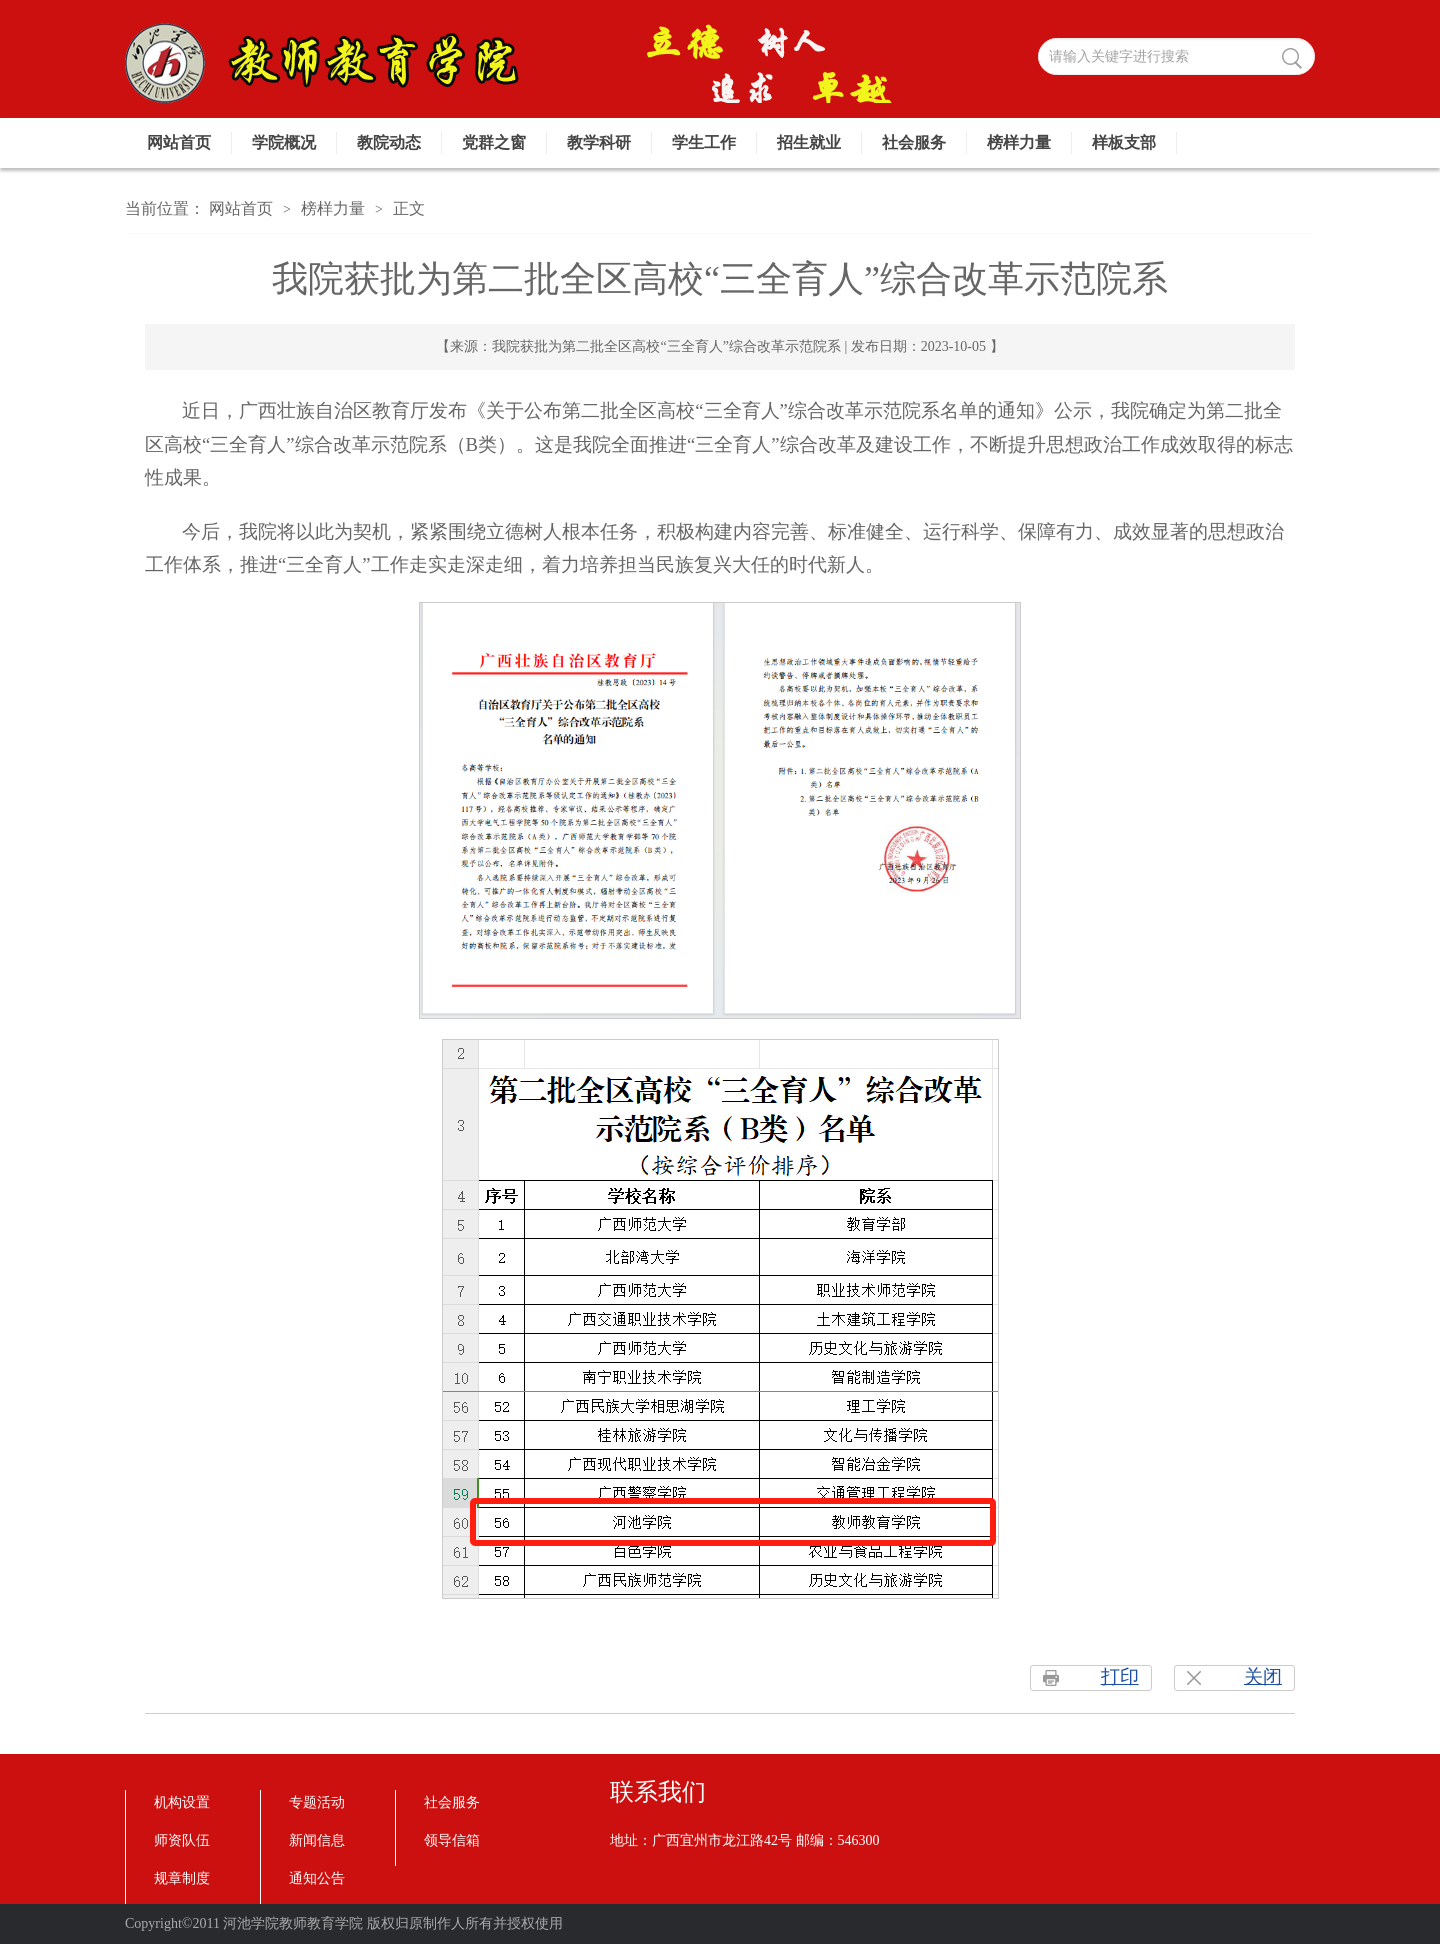 The height and width of the screenshot is (1944, 1440). Describe the element at coordinates (317, 1878) in the screenshot. I see `通知公告` at that location.